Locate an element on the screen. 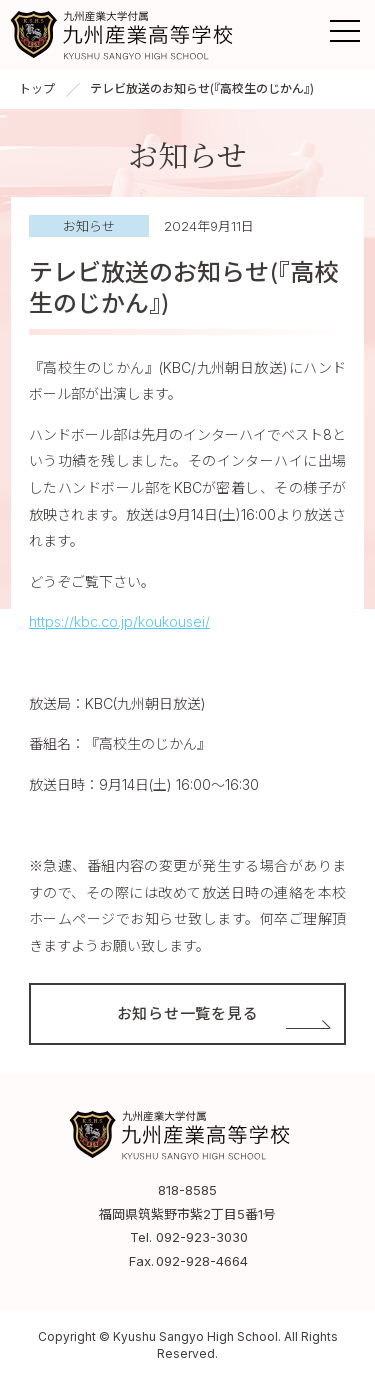  トップ is located at coordinates (37, 88).